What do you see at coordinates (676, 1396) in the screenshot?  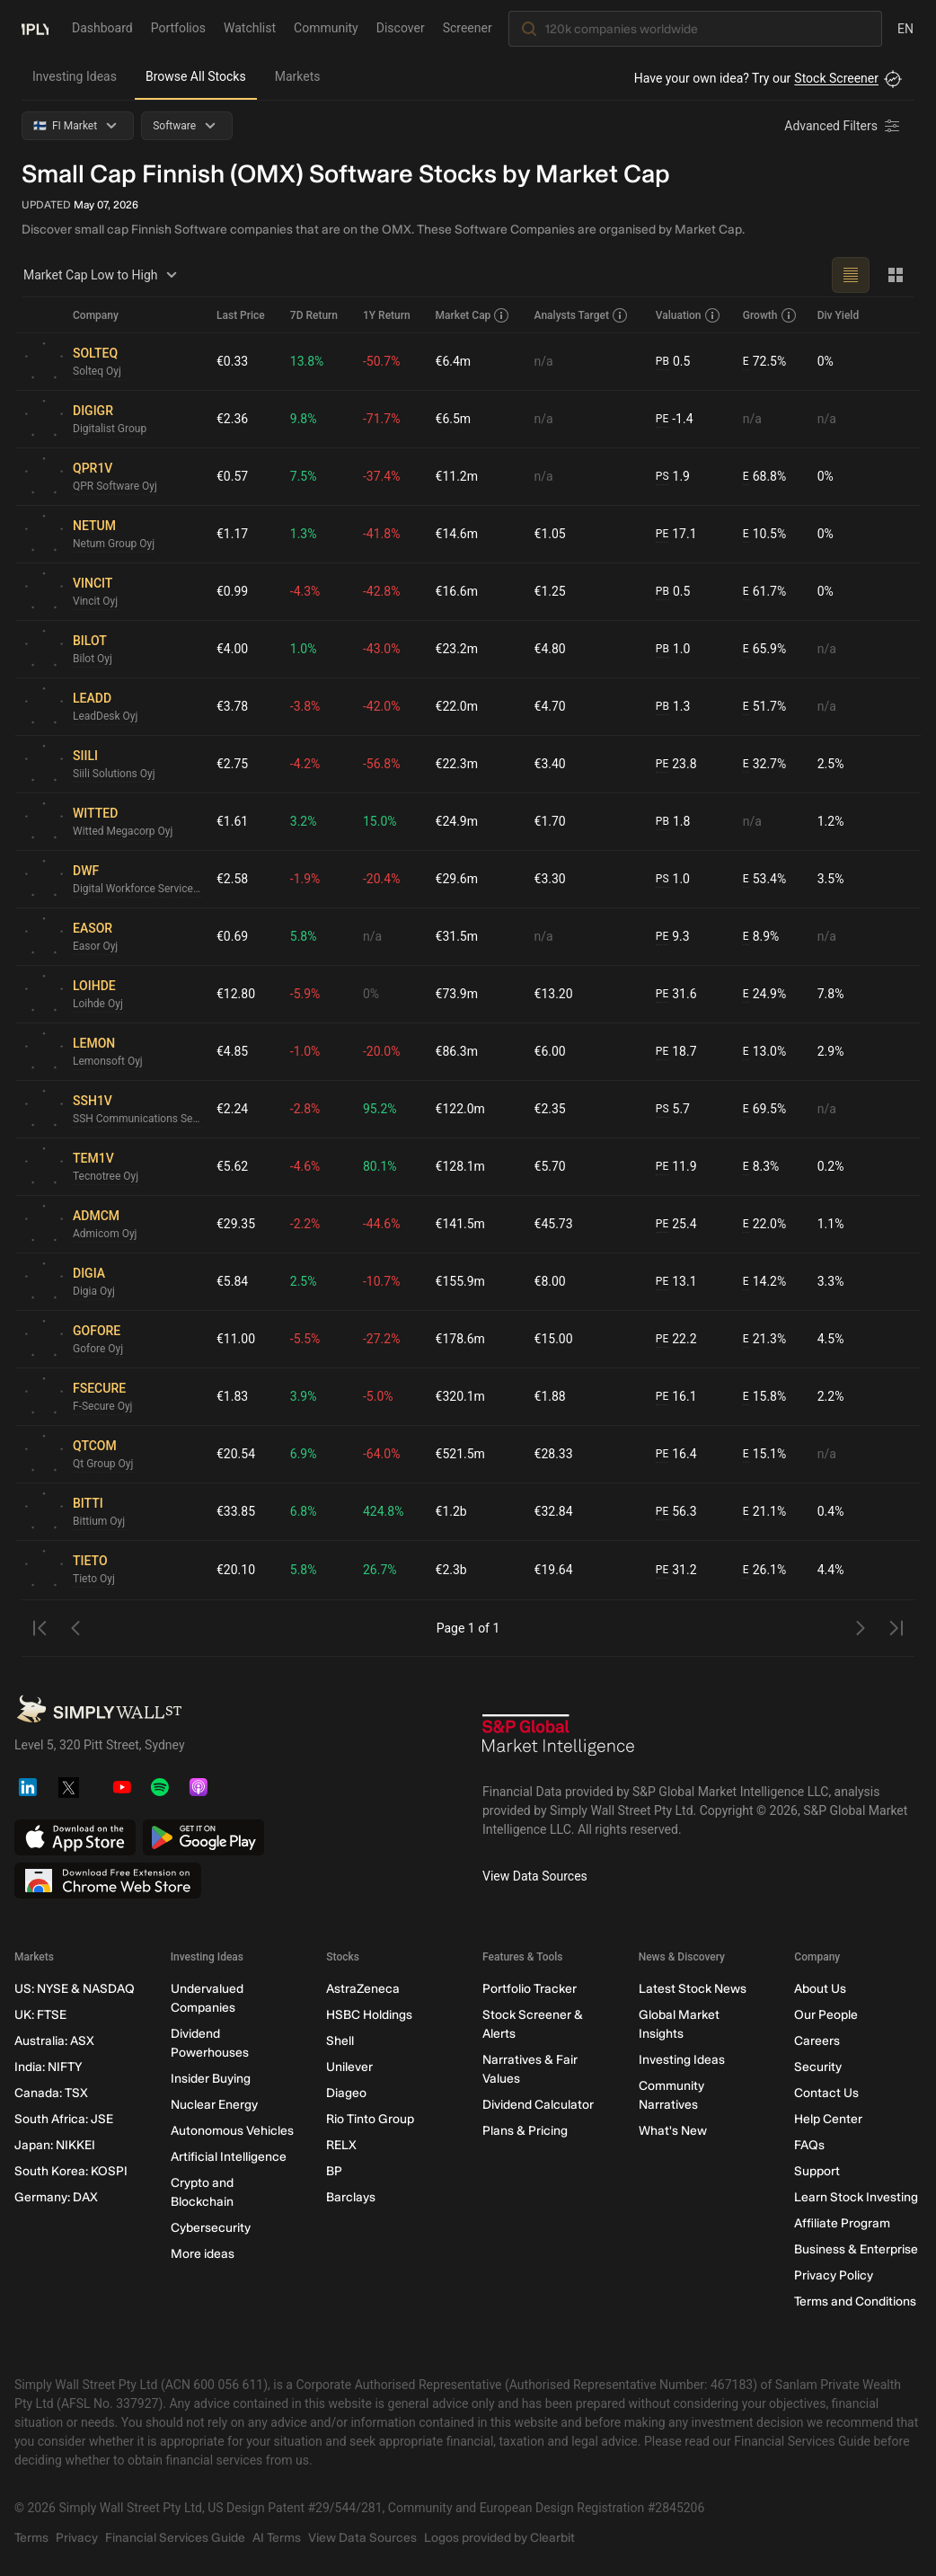 I see `16.1` at bounding box center [676, 1396].